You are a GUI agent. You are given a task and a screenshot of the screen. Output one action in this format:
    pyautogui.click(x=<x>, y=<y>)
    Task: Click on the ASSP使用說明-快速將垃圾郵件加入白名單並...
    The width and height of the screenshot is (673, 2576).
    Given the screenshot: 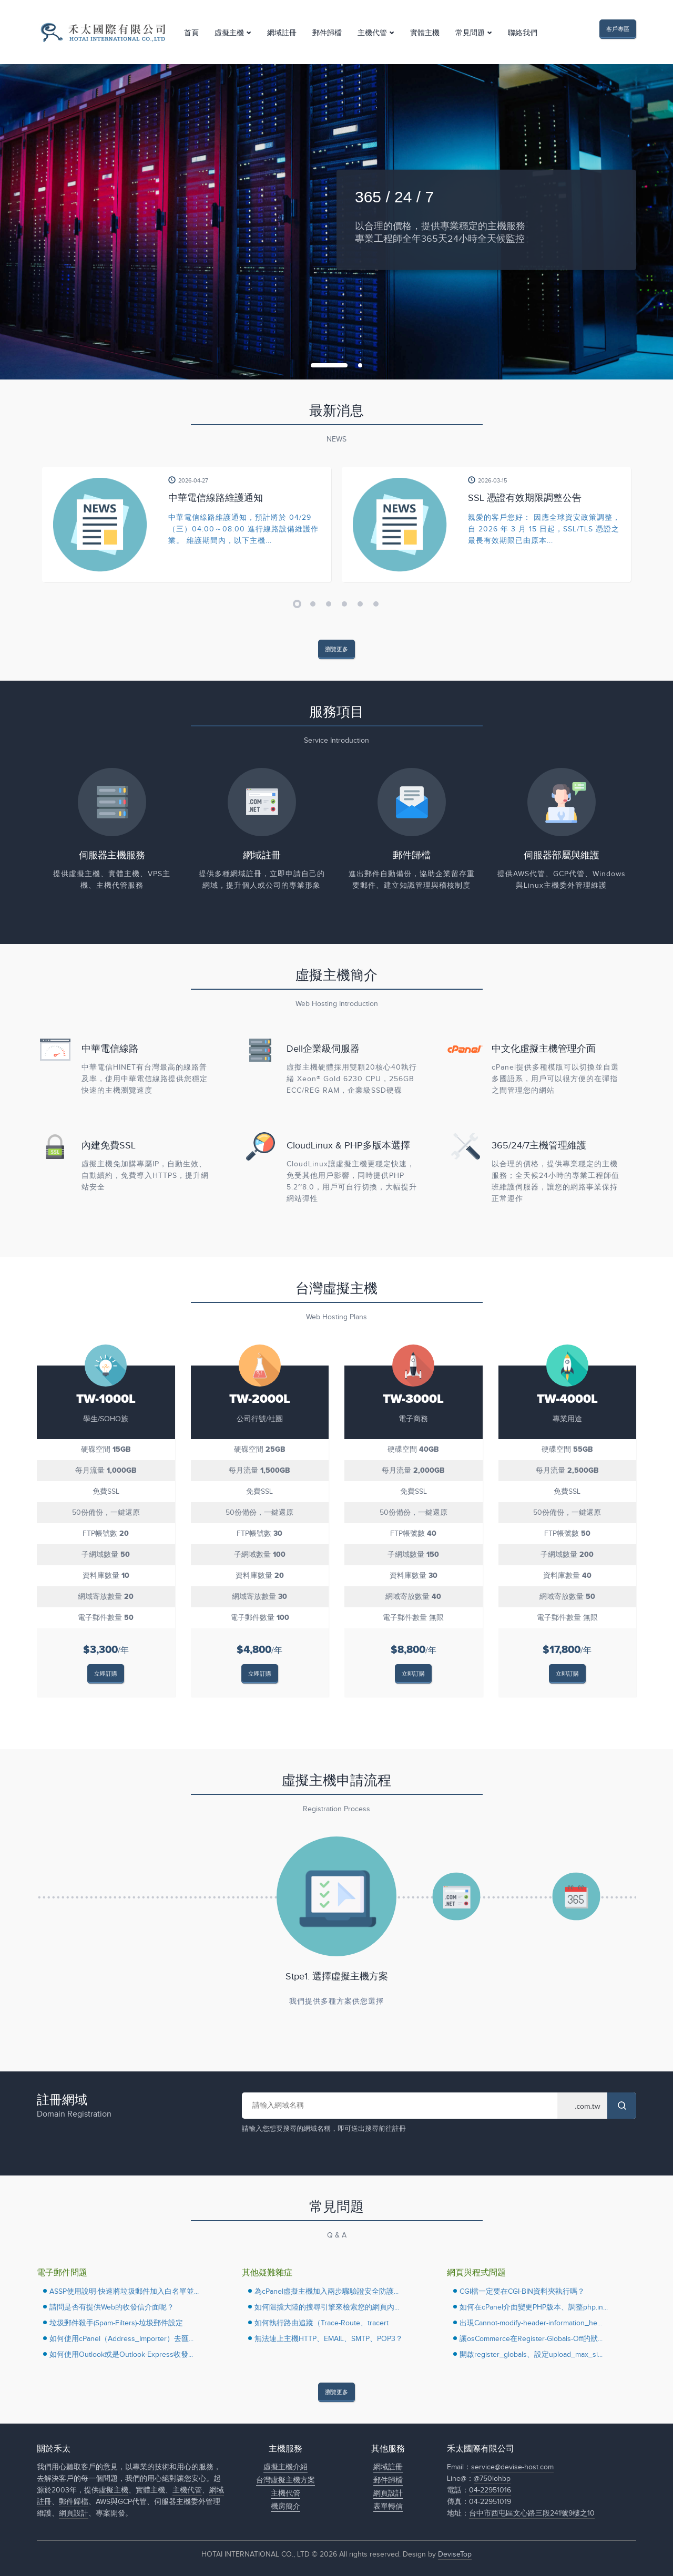 What is the action you would take?
    pyautogui.click(x=124, y=2291)
    